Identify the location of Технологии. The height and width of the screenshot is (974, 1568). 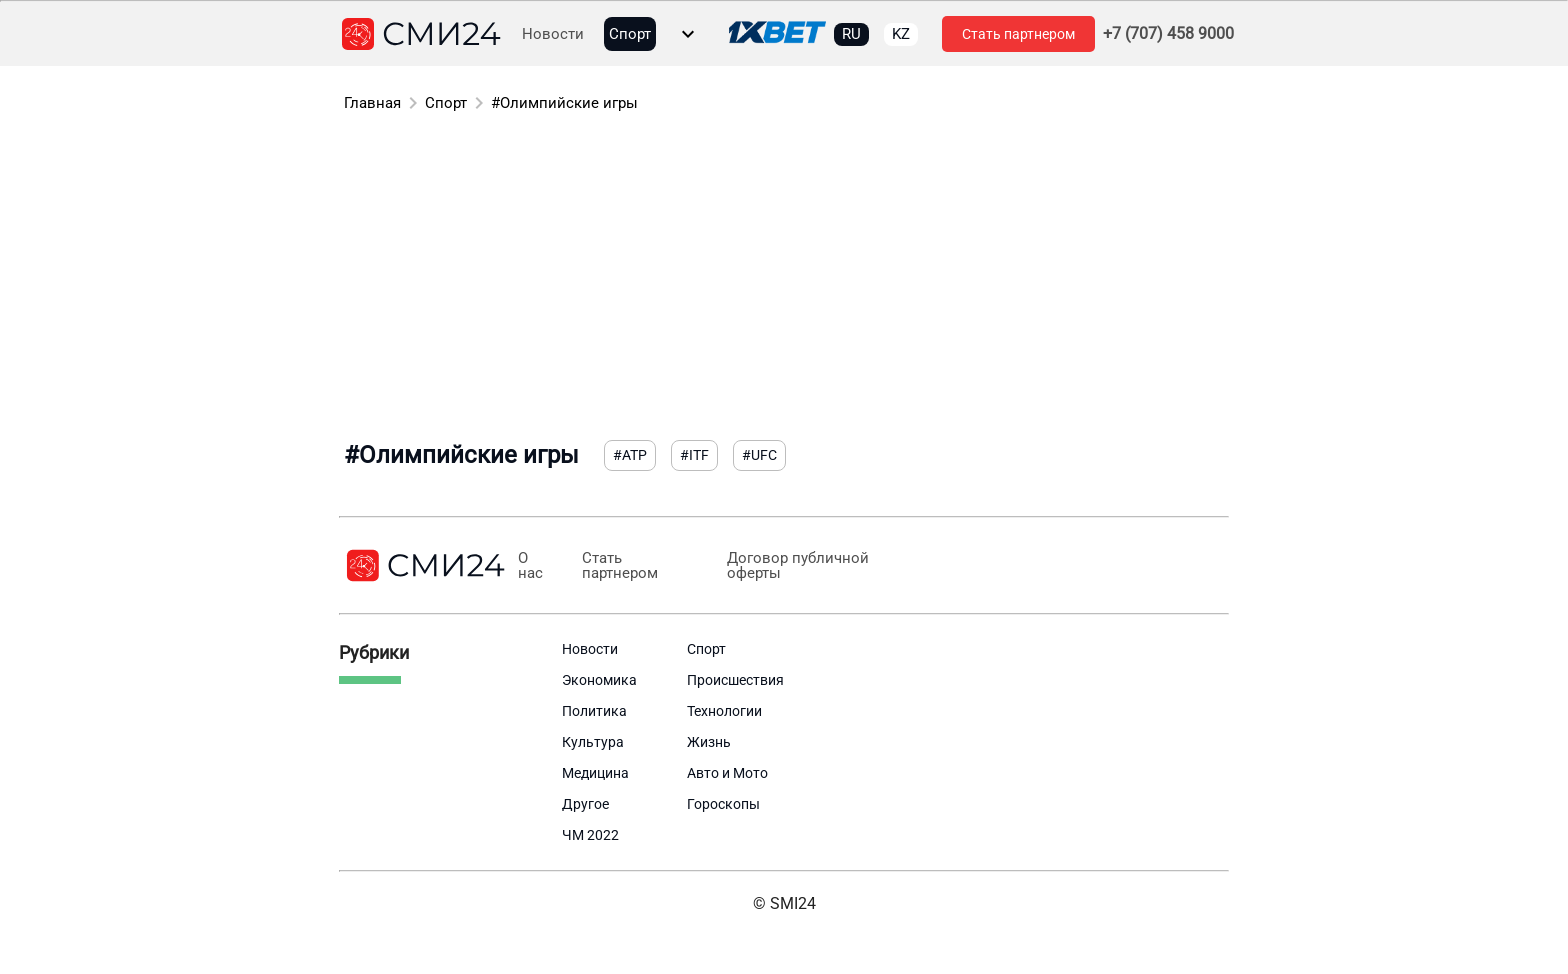
(724, 711).